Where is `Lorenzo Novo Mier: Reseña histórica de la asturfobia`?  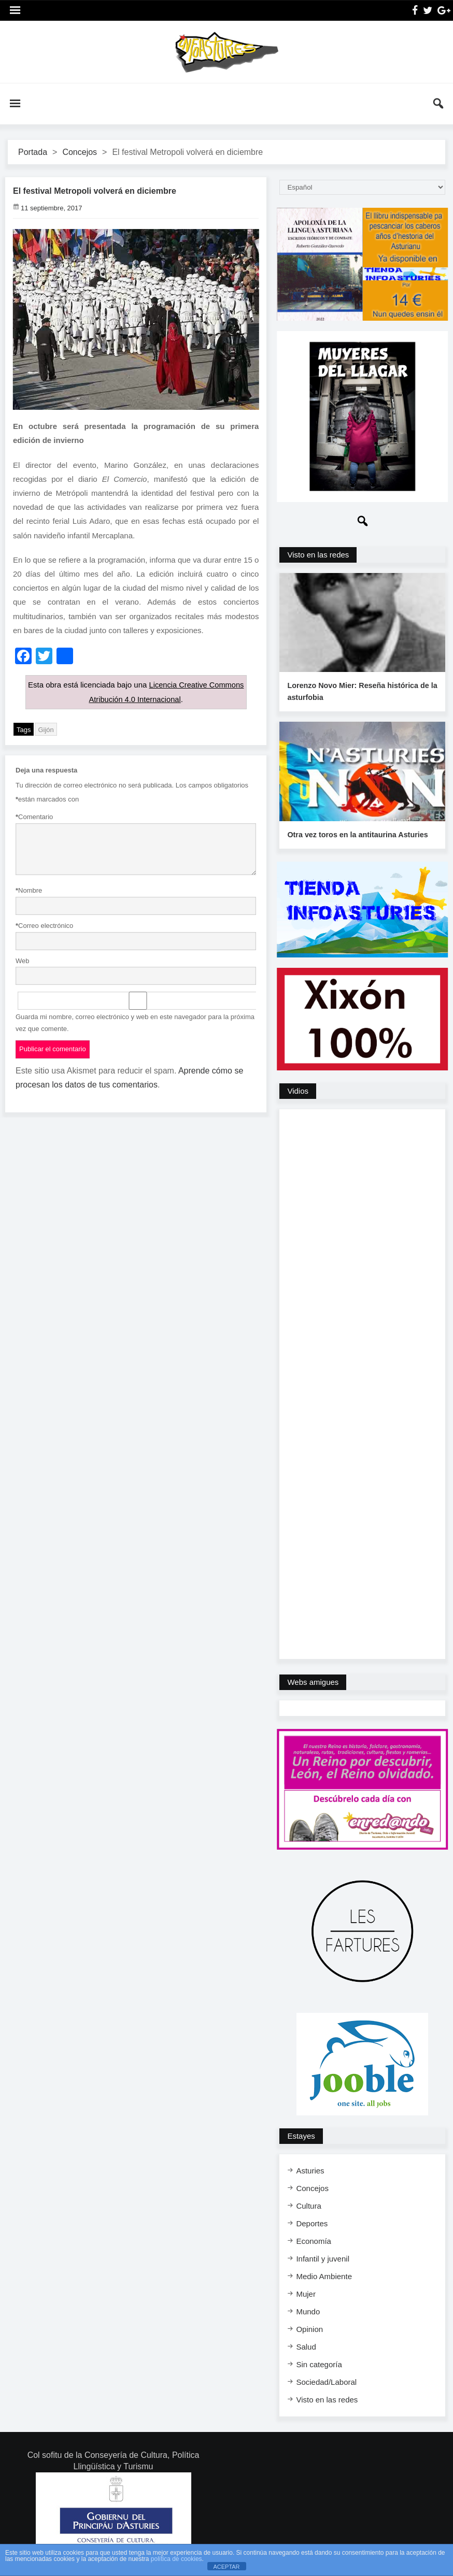
Lorenzo Novo Mier: Reseña histórica de la asturfobia is located at coordinates (360, 691).